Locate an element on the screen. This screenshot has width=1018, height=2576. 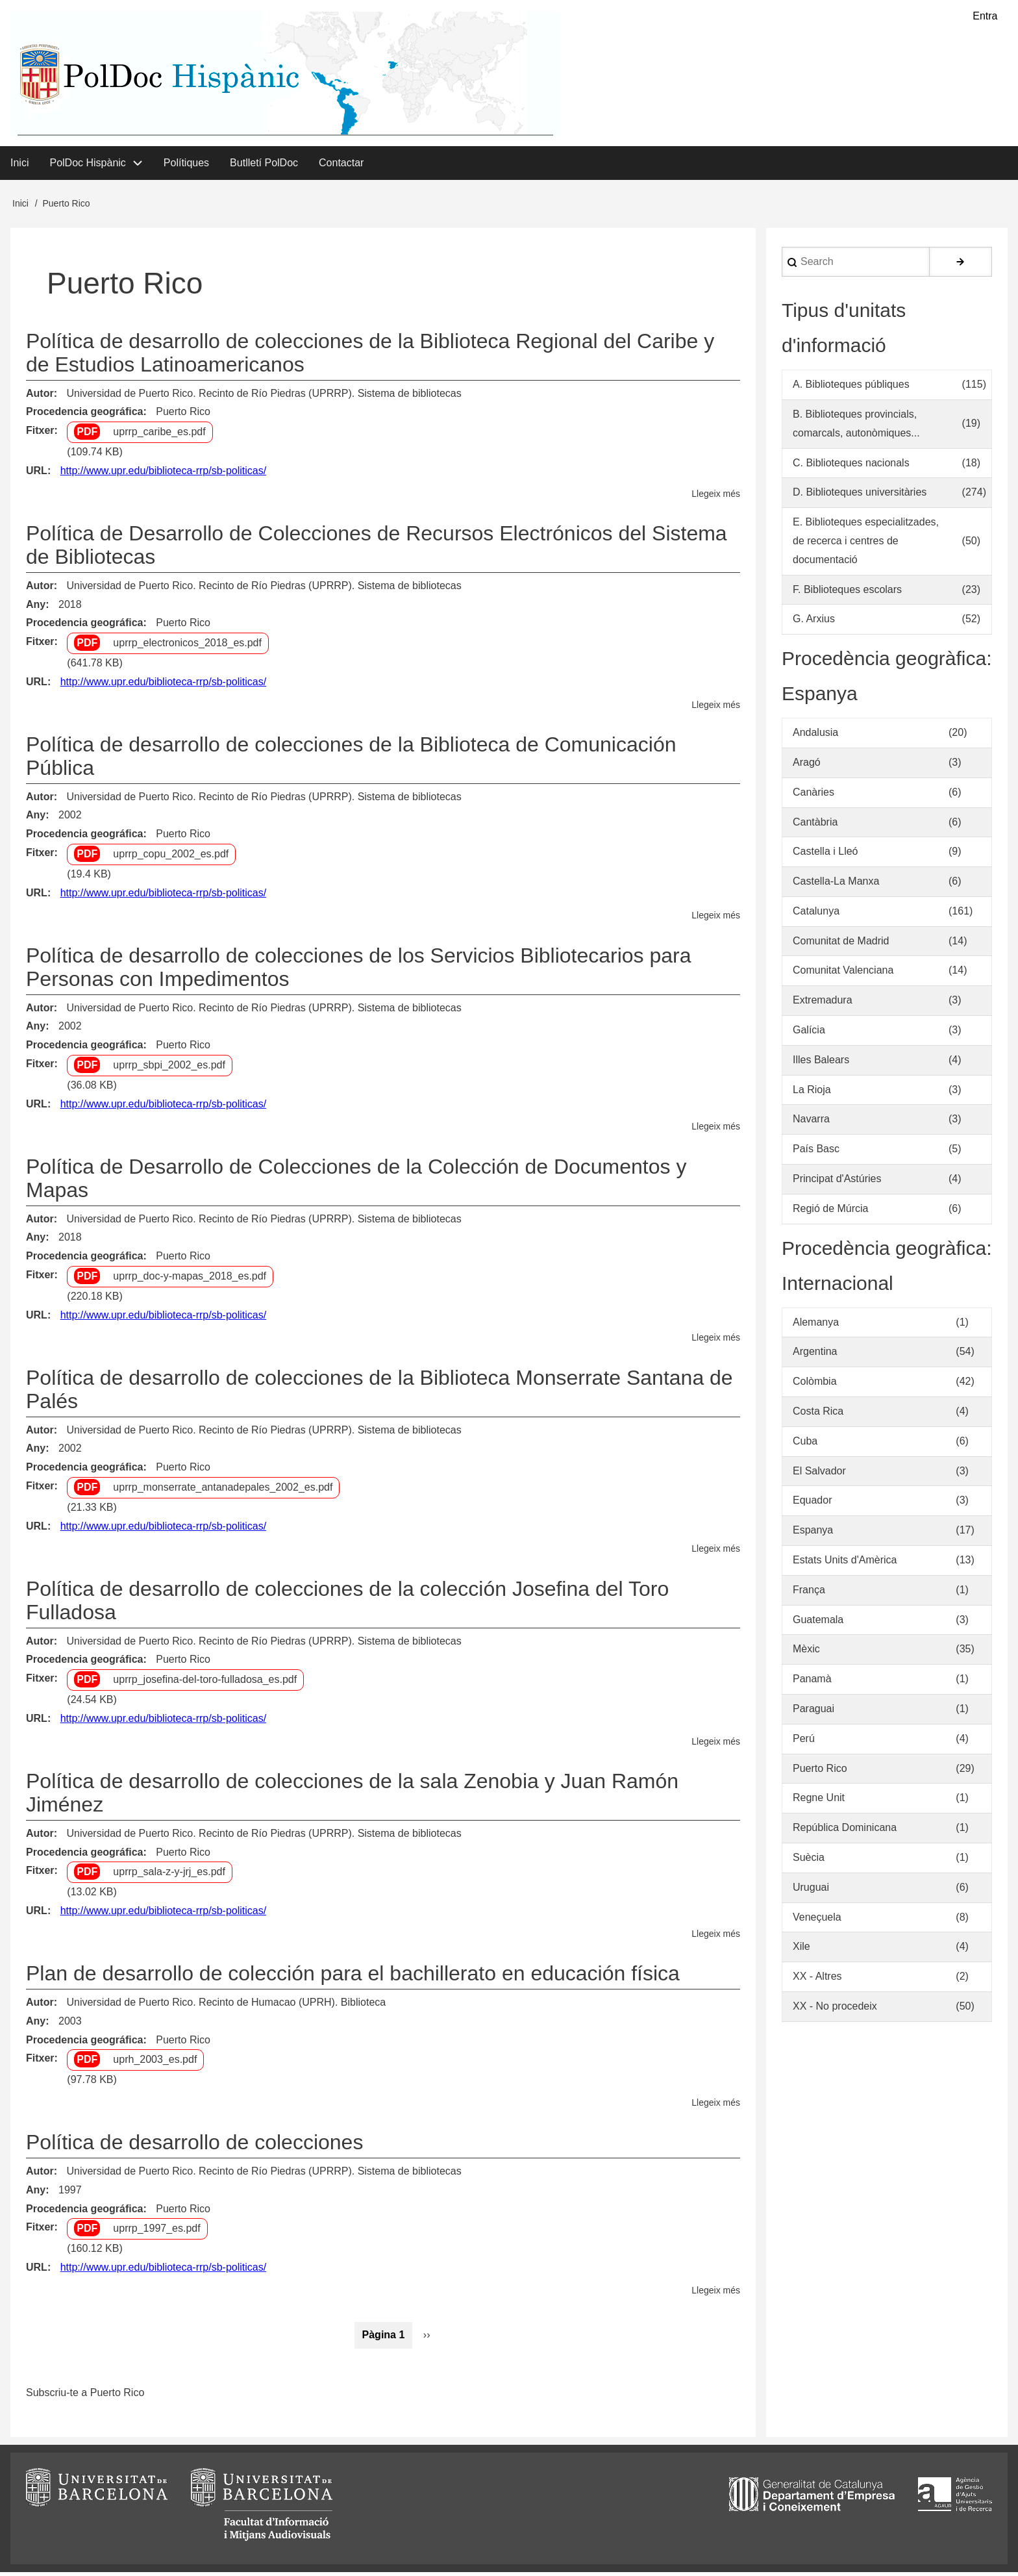
Cantàbria is located at coordinates (815, 825).